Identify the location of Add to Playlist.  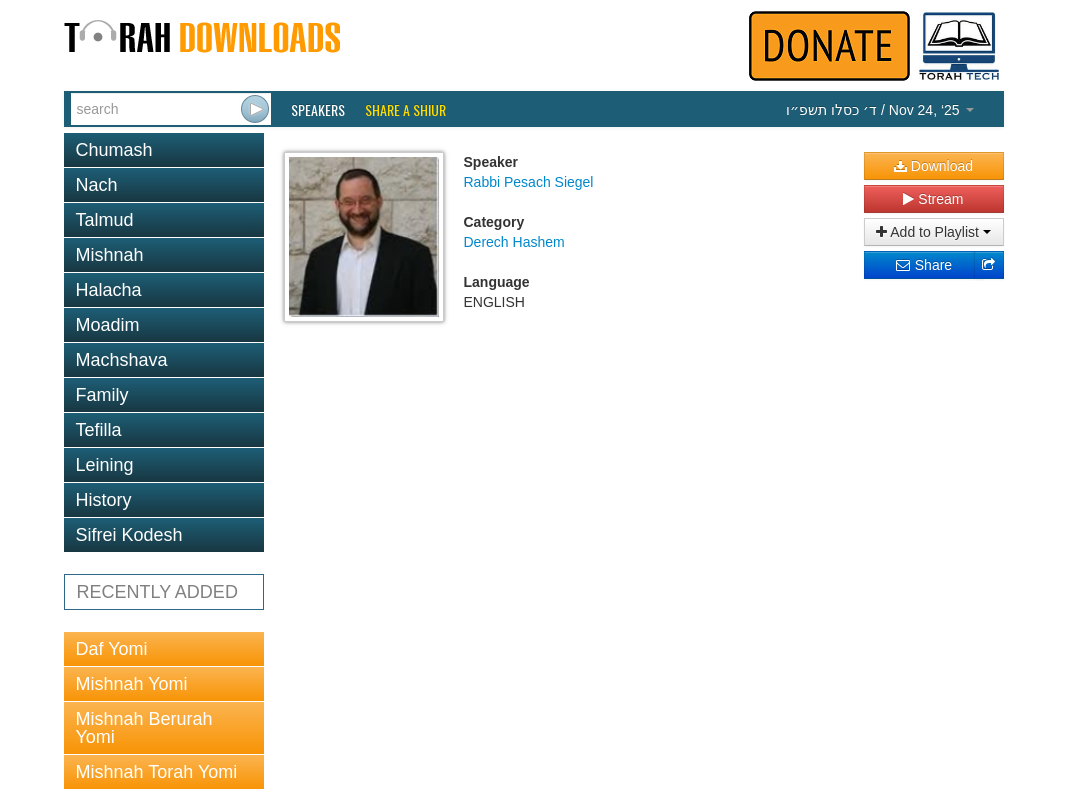
(933, 232).